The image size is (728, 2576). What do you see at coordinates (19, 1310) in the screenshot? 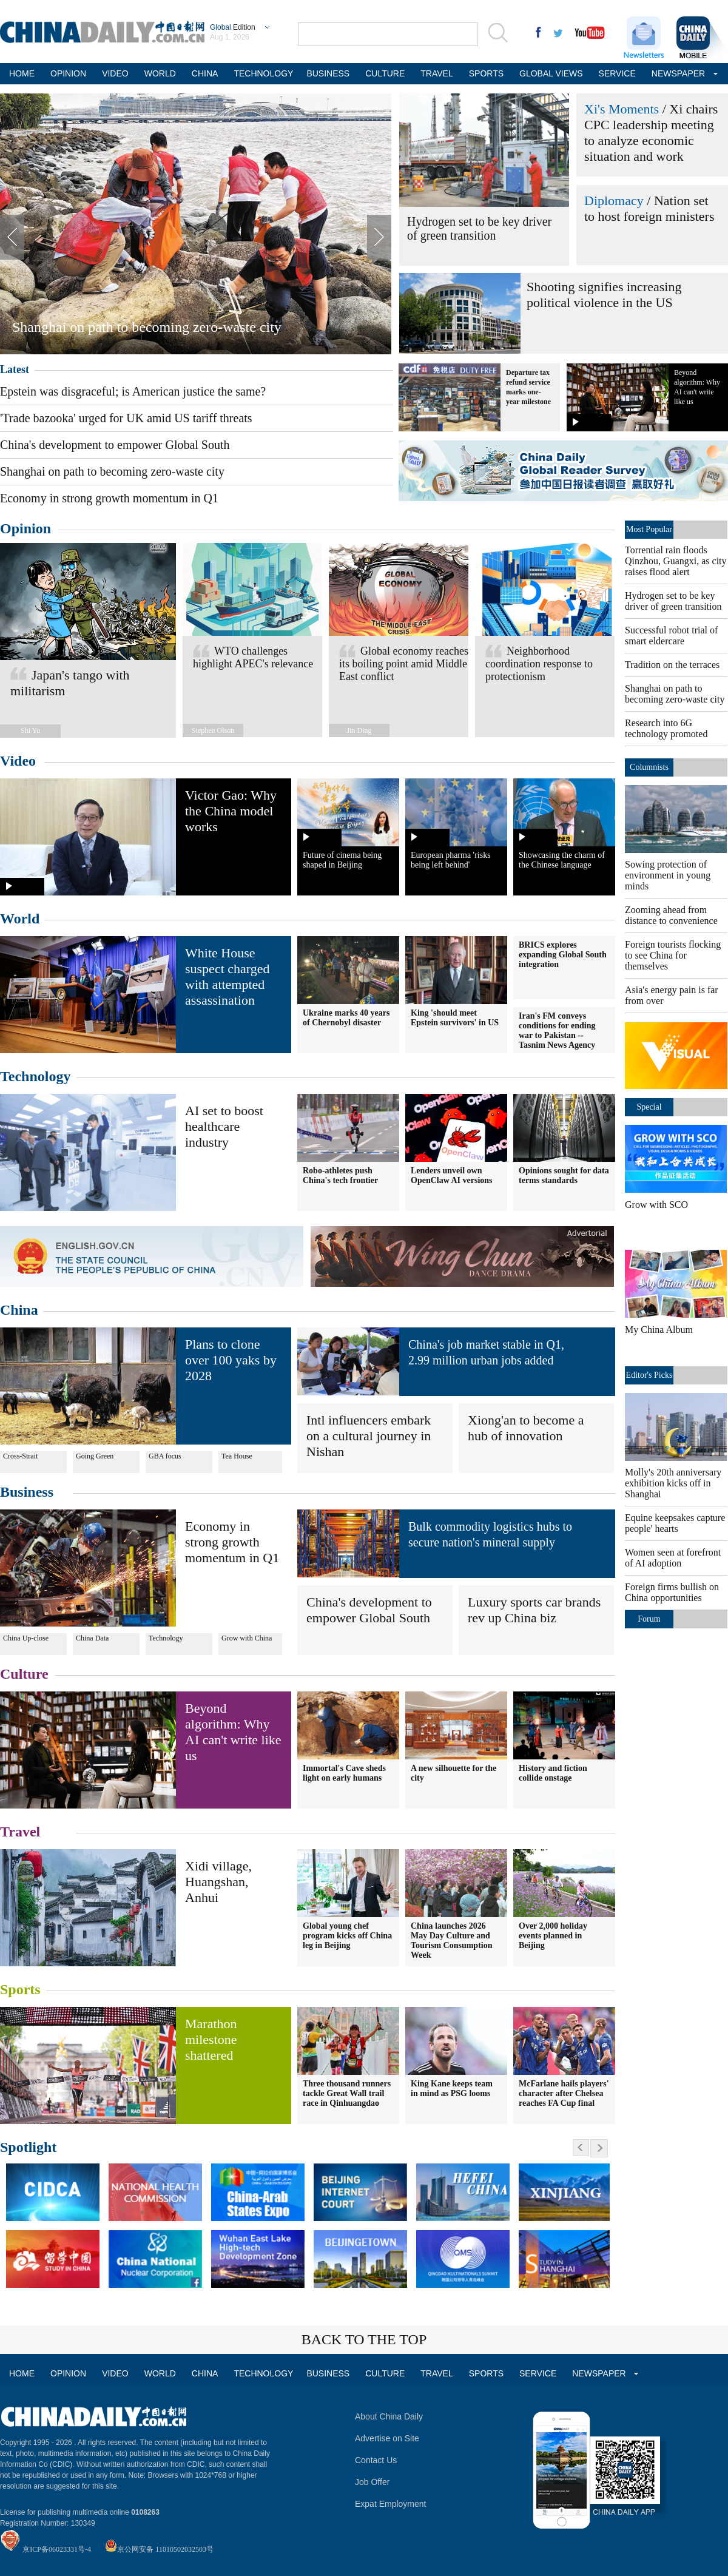
I see `China` at bounding box center [19, 1310].